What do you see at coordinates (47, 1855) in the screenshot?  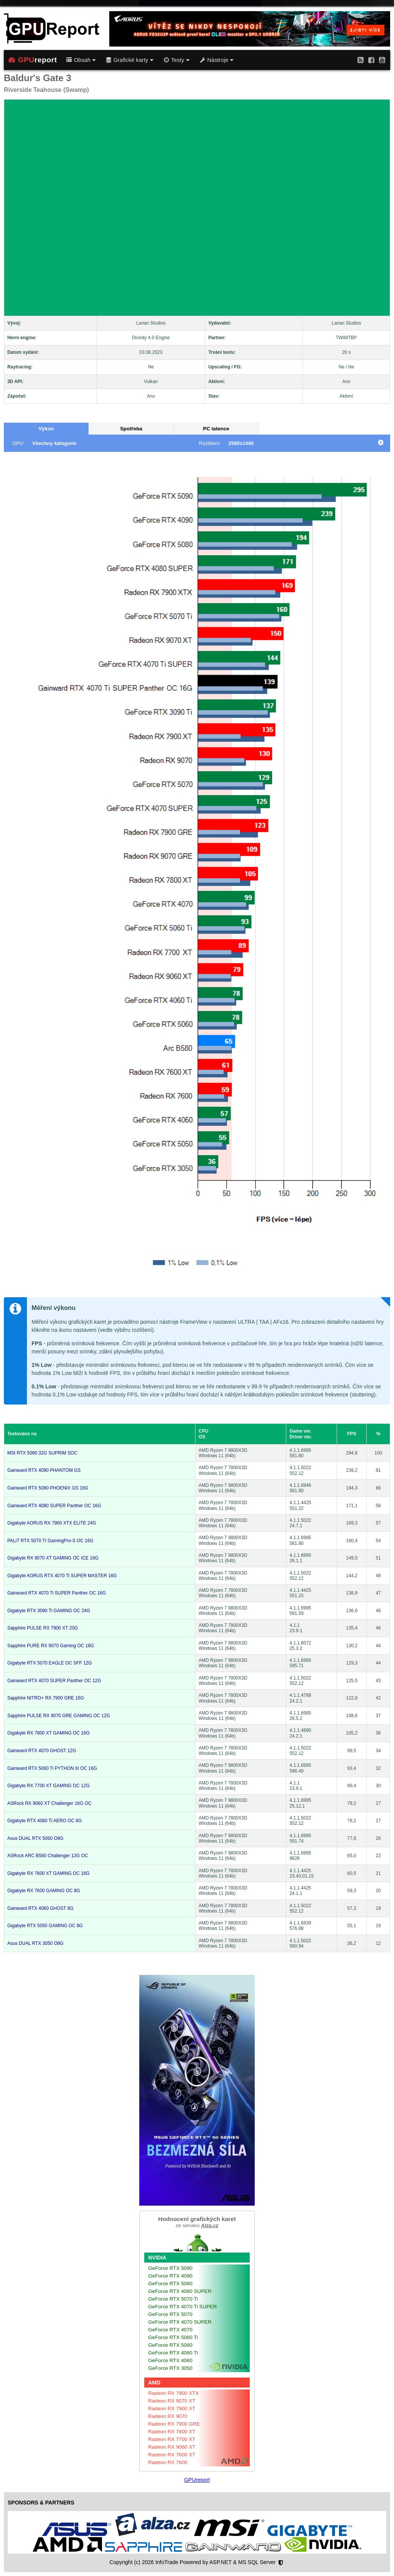 I see `ASRock ARC B580 Challenger 12G OC` at bounding box center [47, 1855].